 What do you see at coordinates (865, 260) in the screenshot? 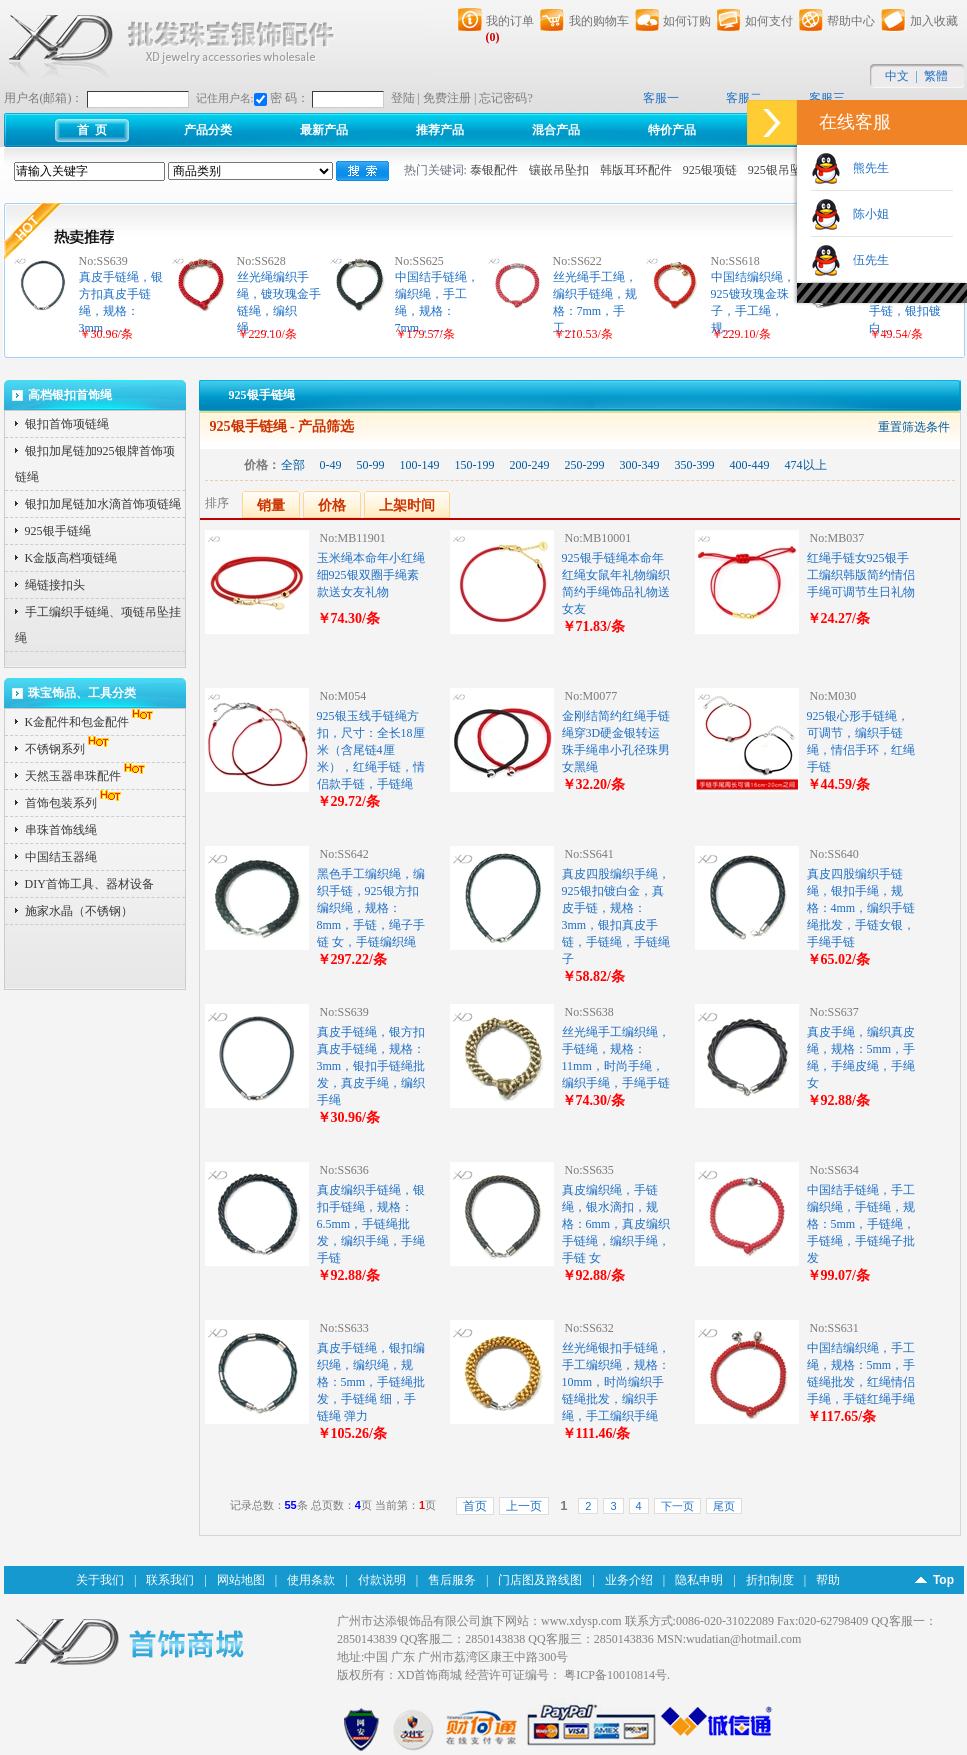
I see `伍先生` at bounding box center [865, 260].